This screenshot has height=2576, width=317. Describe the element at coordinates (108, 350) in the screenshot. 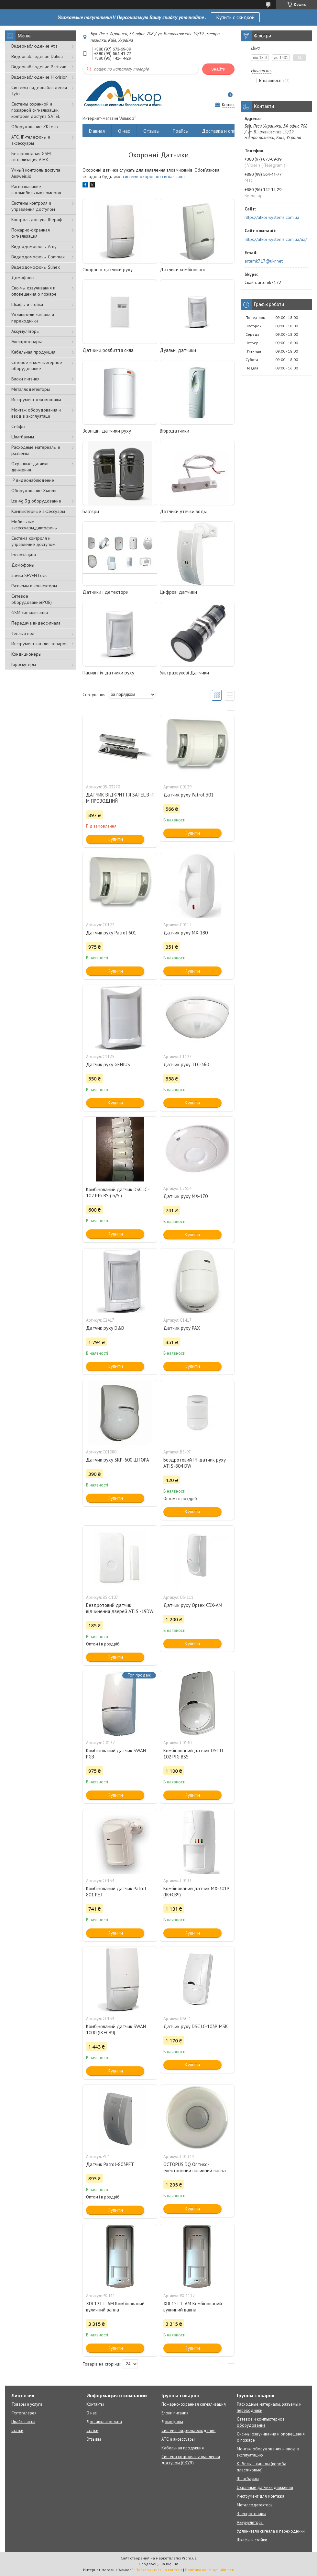

I see `Датчики розбиття скла` at that location.